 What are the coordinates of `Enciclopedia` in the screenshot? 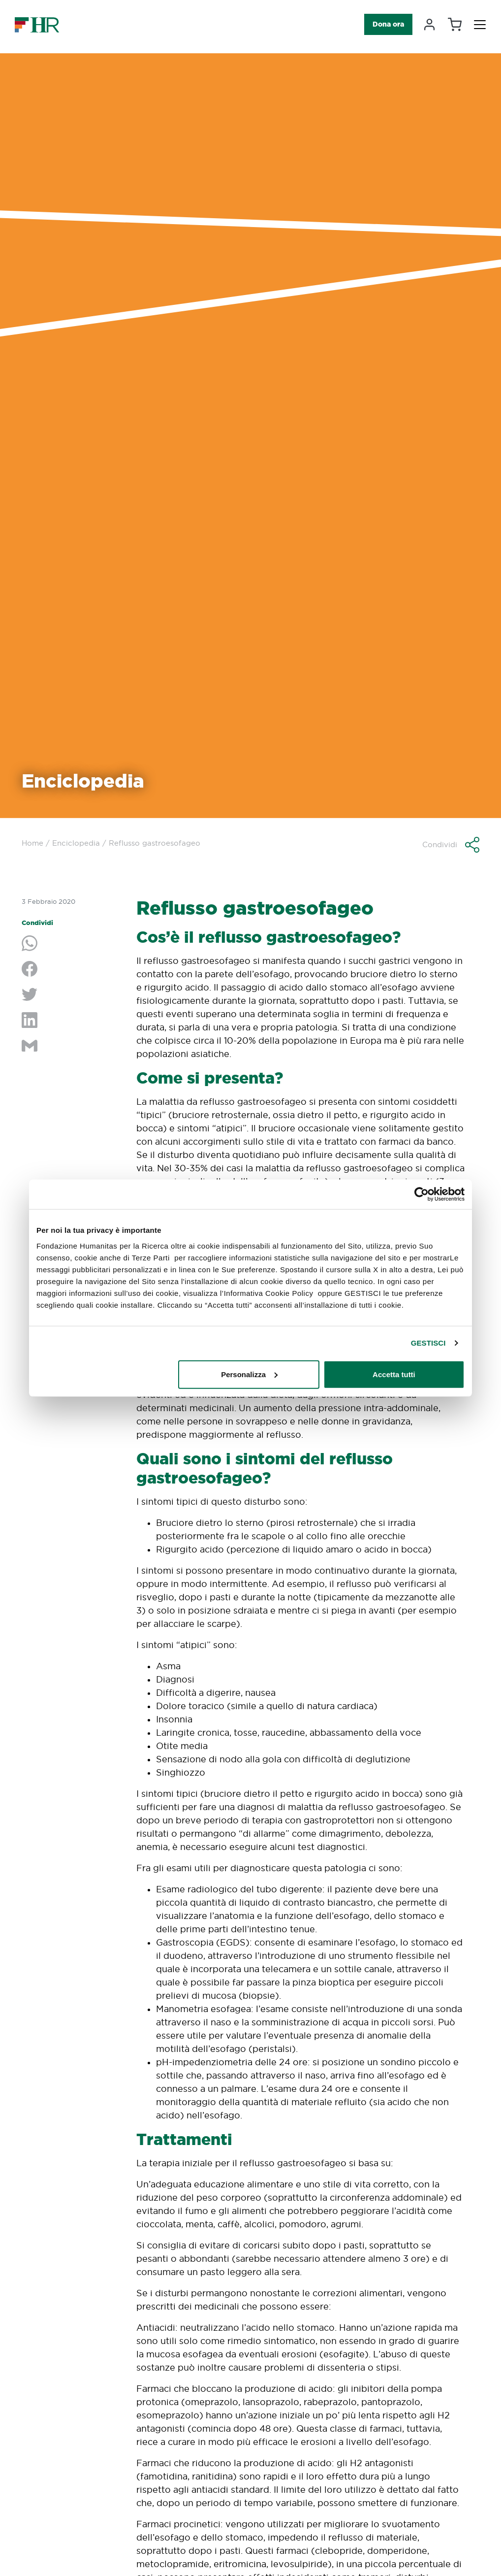 It's located at (76, 843).